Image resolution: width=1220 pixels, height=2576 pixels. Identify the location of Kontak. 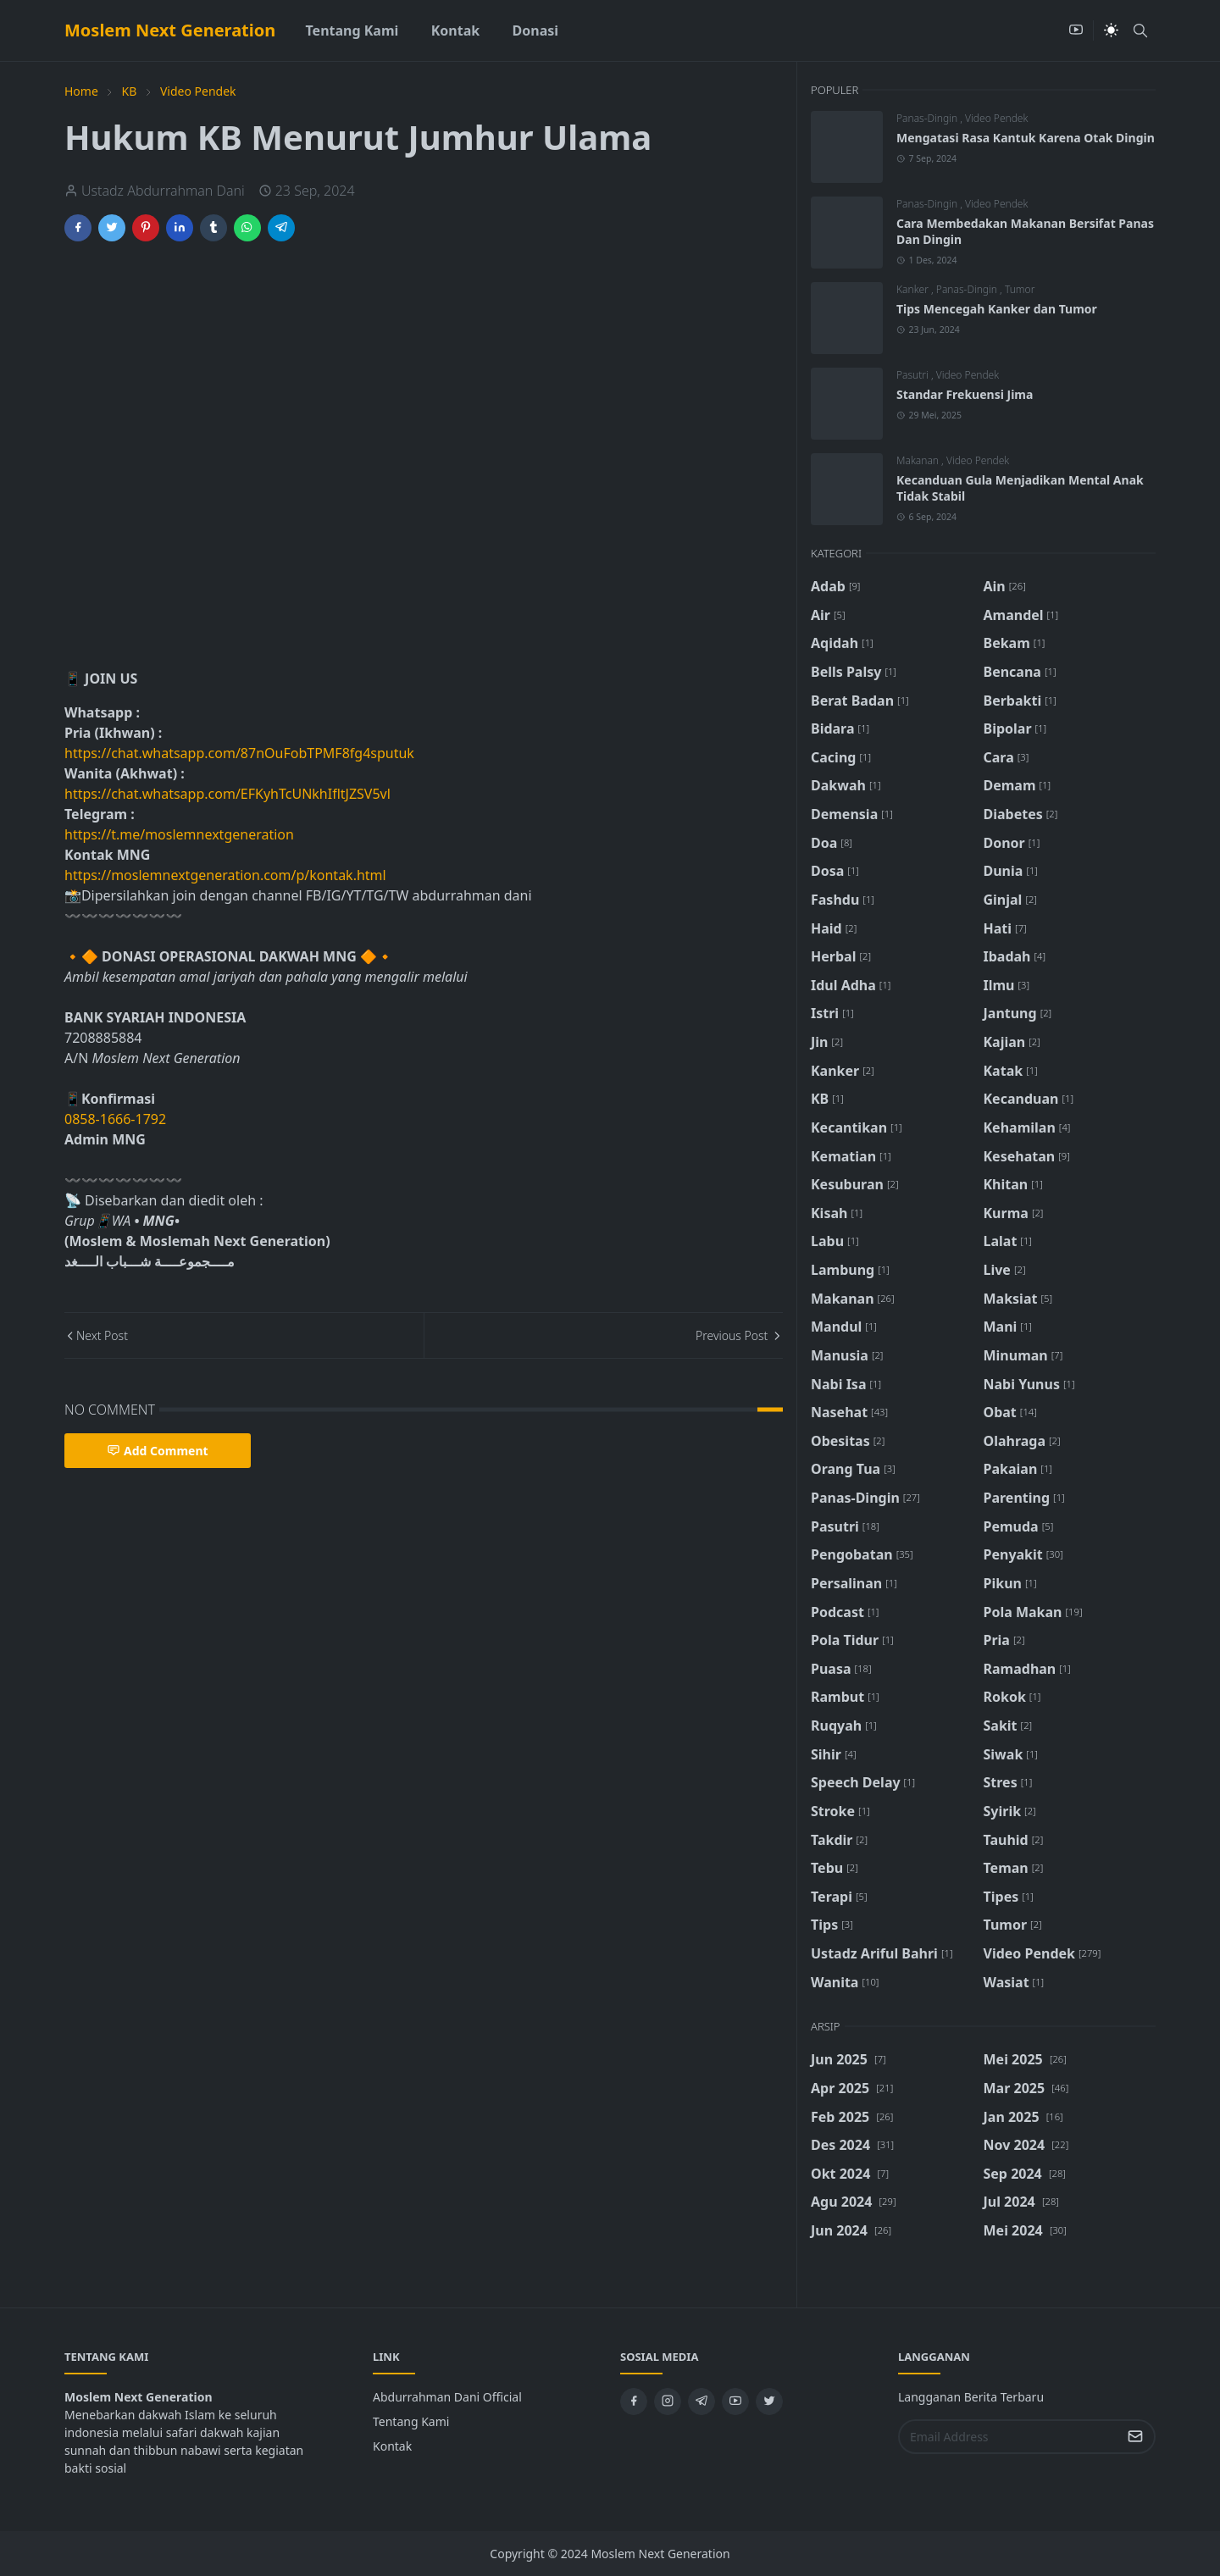
(392, 2446).